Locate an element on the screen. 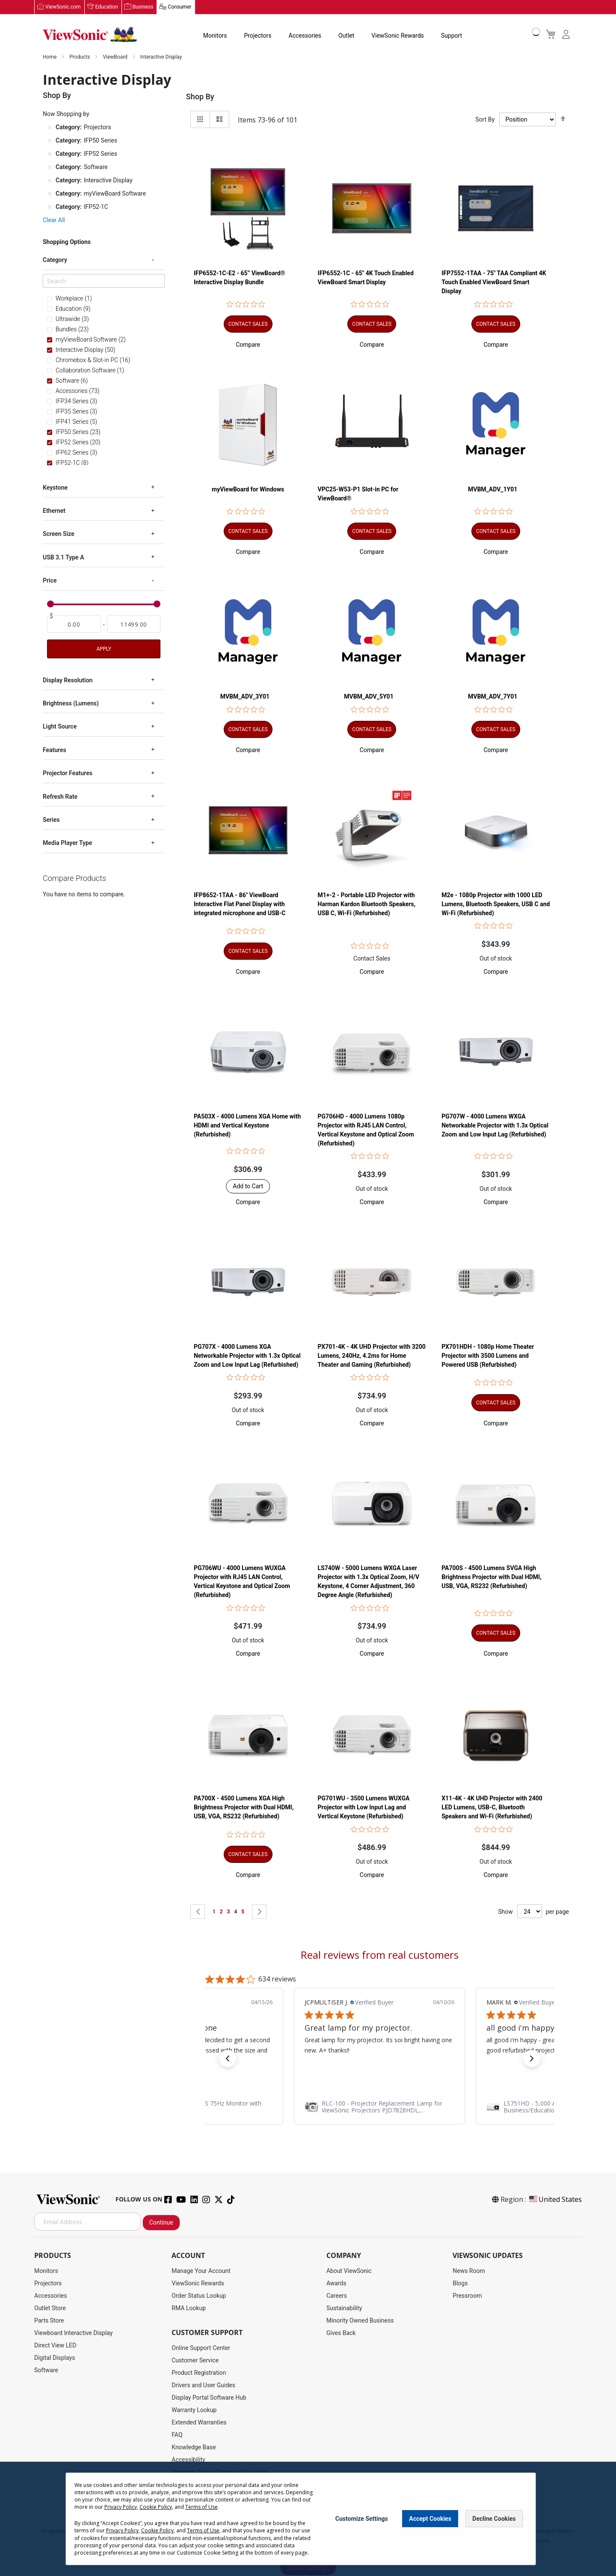 This screenshot has height=2576, width=616. Series [tab] is located at coordinates (51, 819).